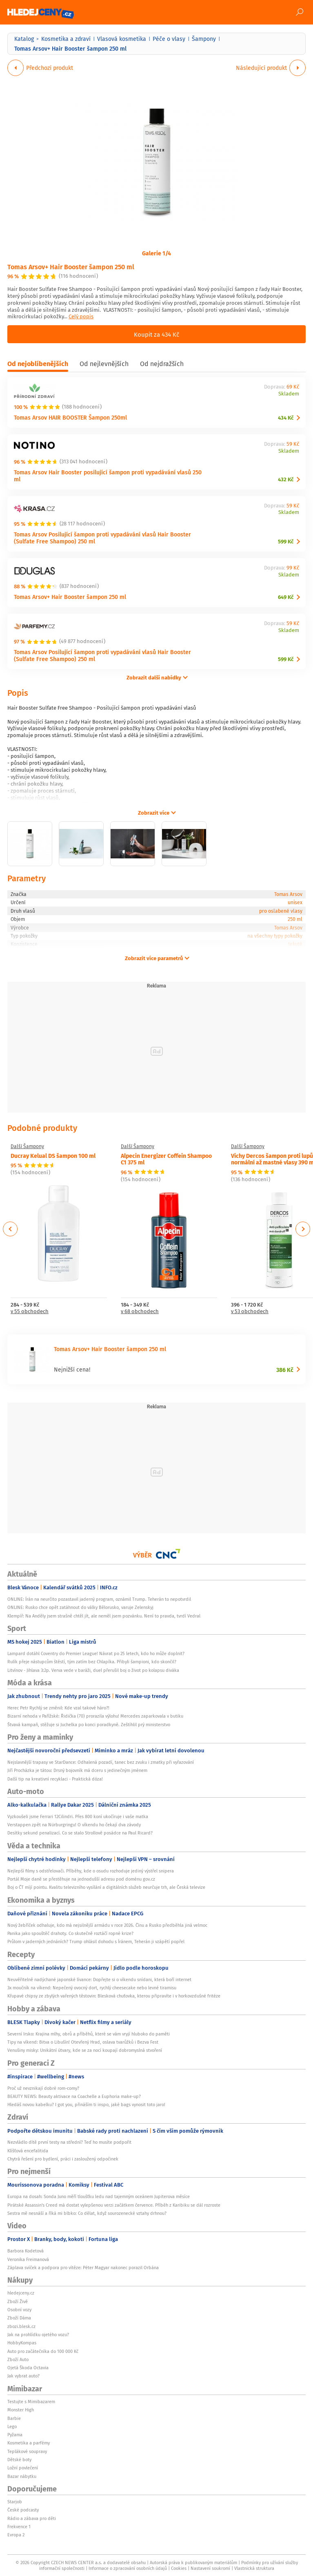 The image size is (313, 2576). I want to click on Nastavení soukromí, so click(210, 2568).